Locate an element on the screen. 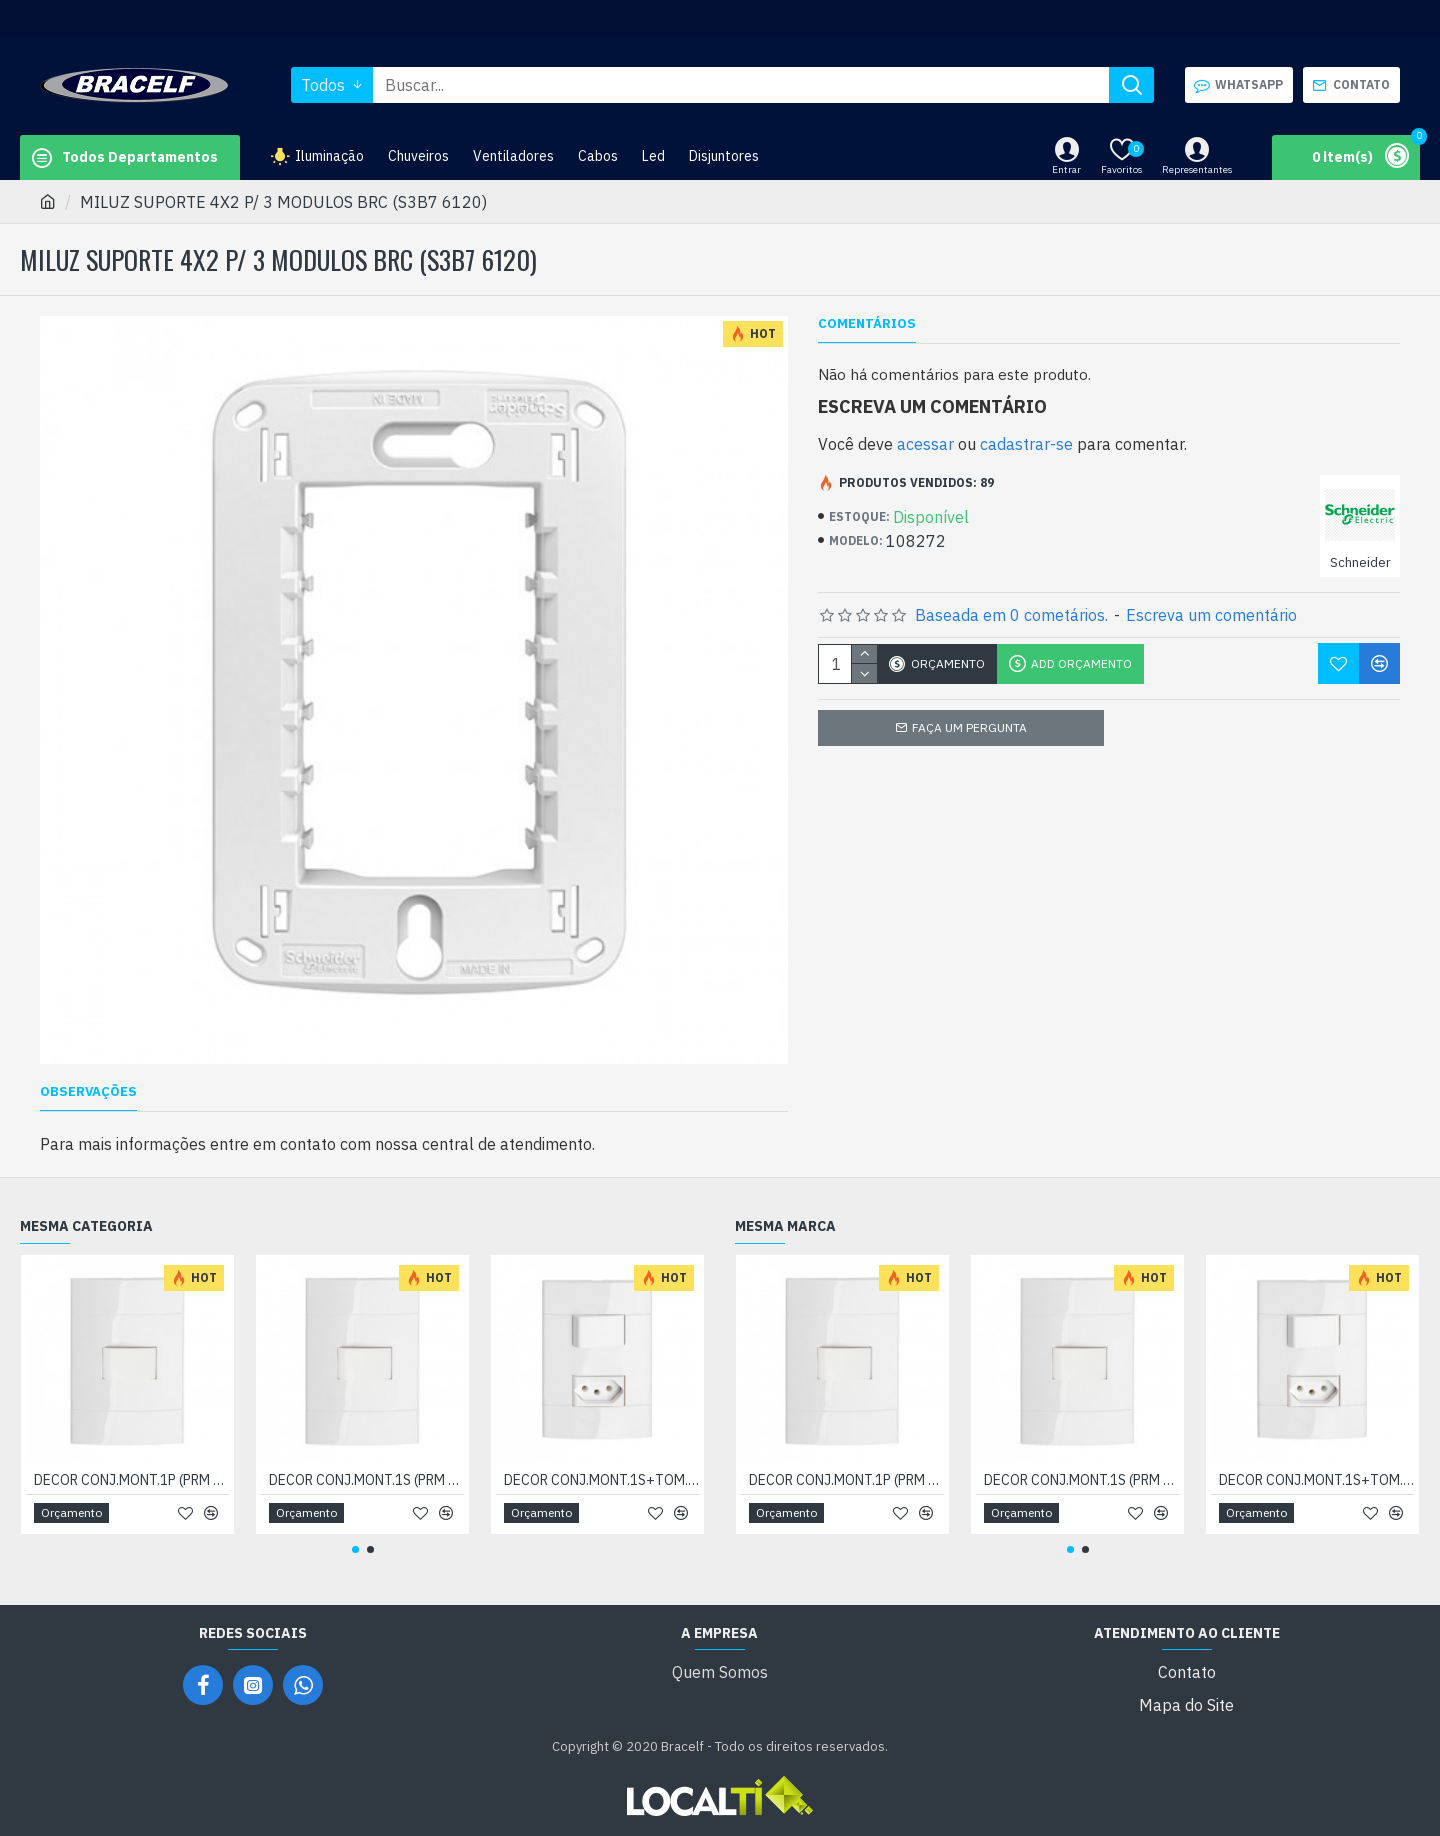 This screenshot has width=1440, height=1836. Comentários is located at coordinates (867, 324).